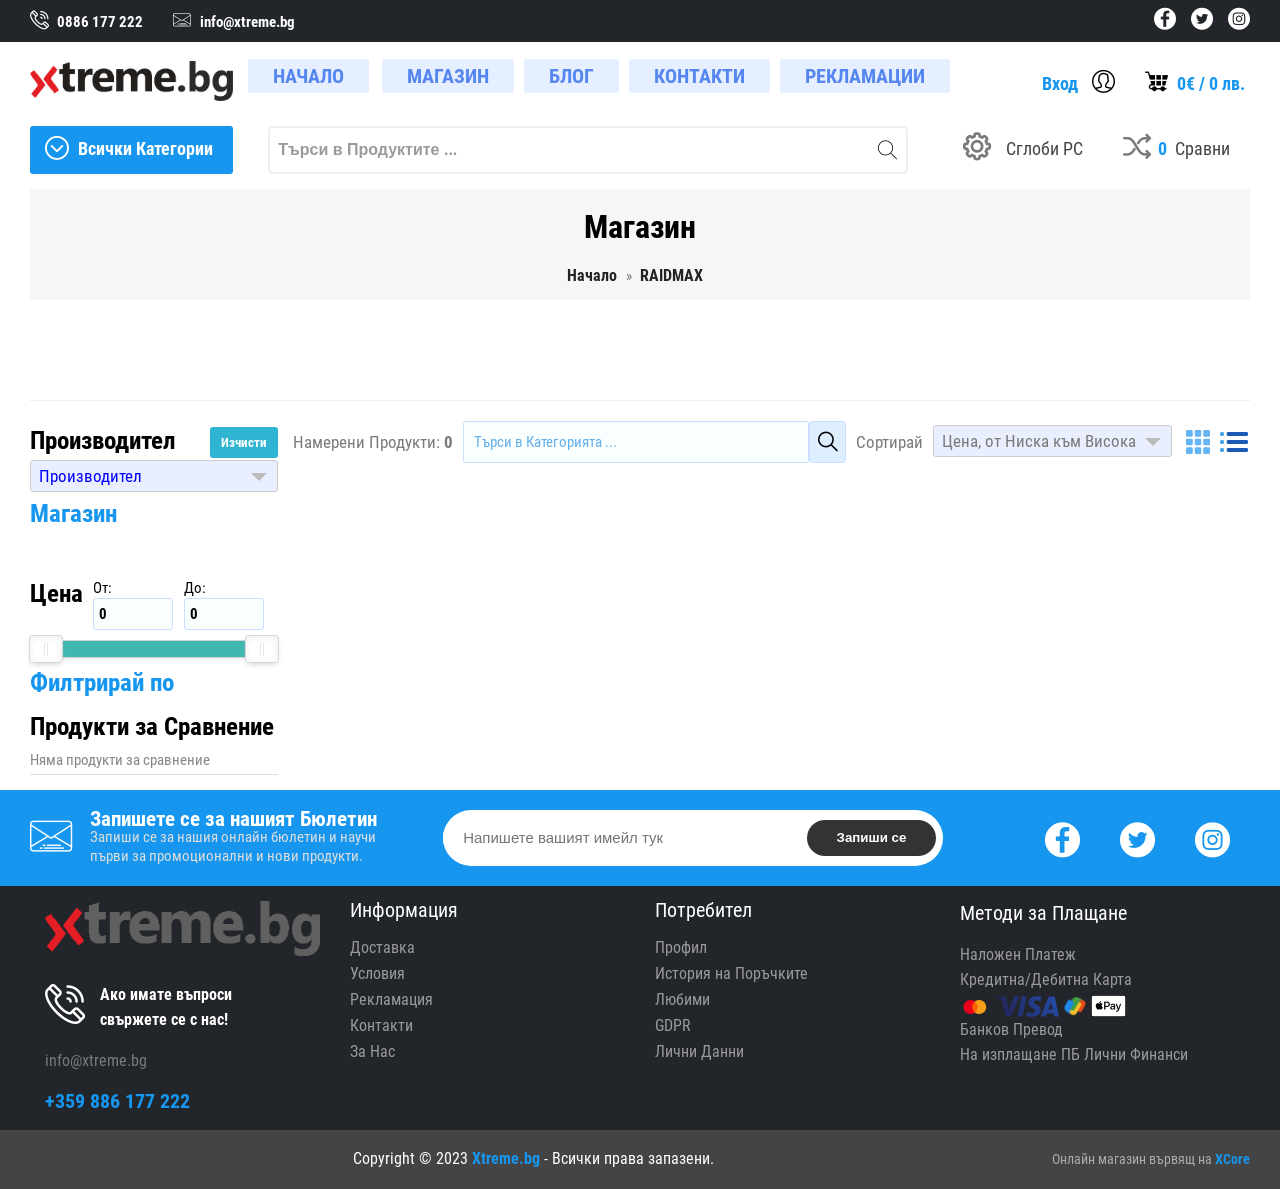 Image resolution: width=1280 pixels, height=1189 pixels. What do you see at coordinates (1060, 83) in the screenshot?
I see `Вход` at bounding box center [1060, 83].